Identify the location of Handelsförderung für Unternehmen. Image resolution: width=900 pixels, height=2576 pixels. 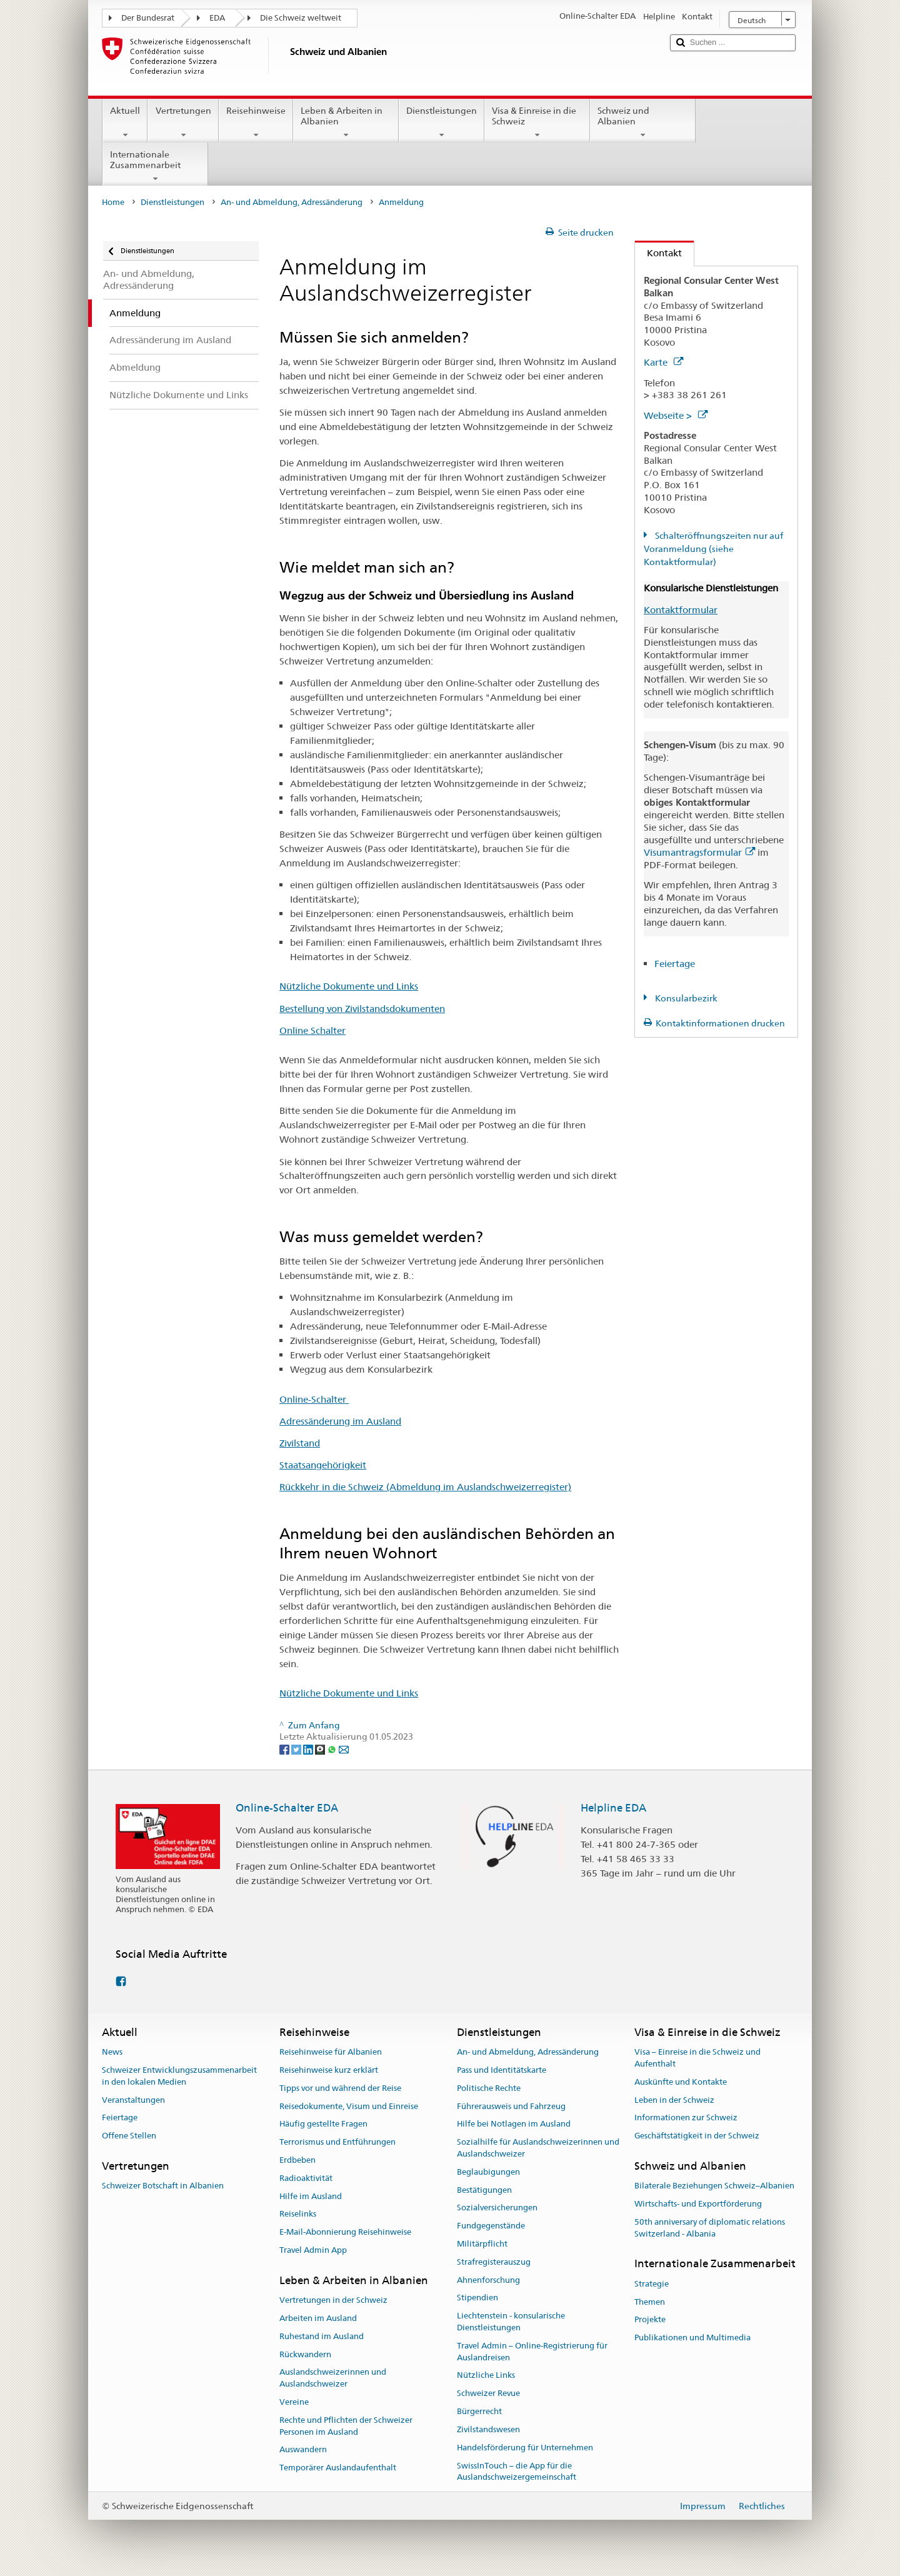
(525, 2447).